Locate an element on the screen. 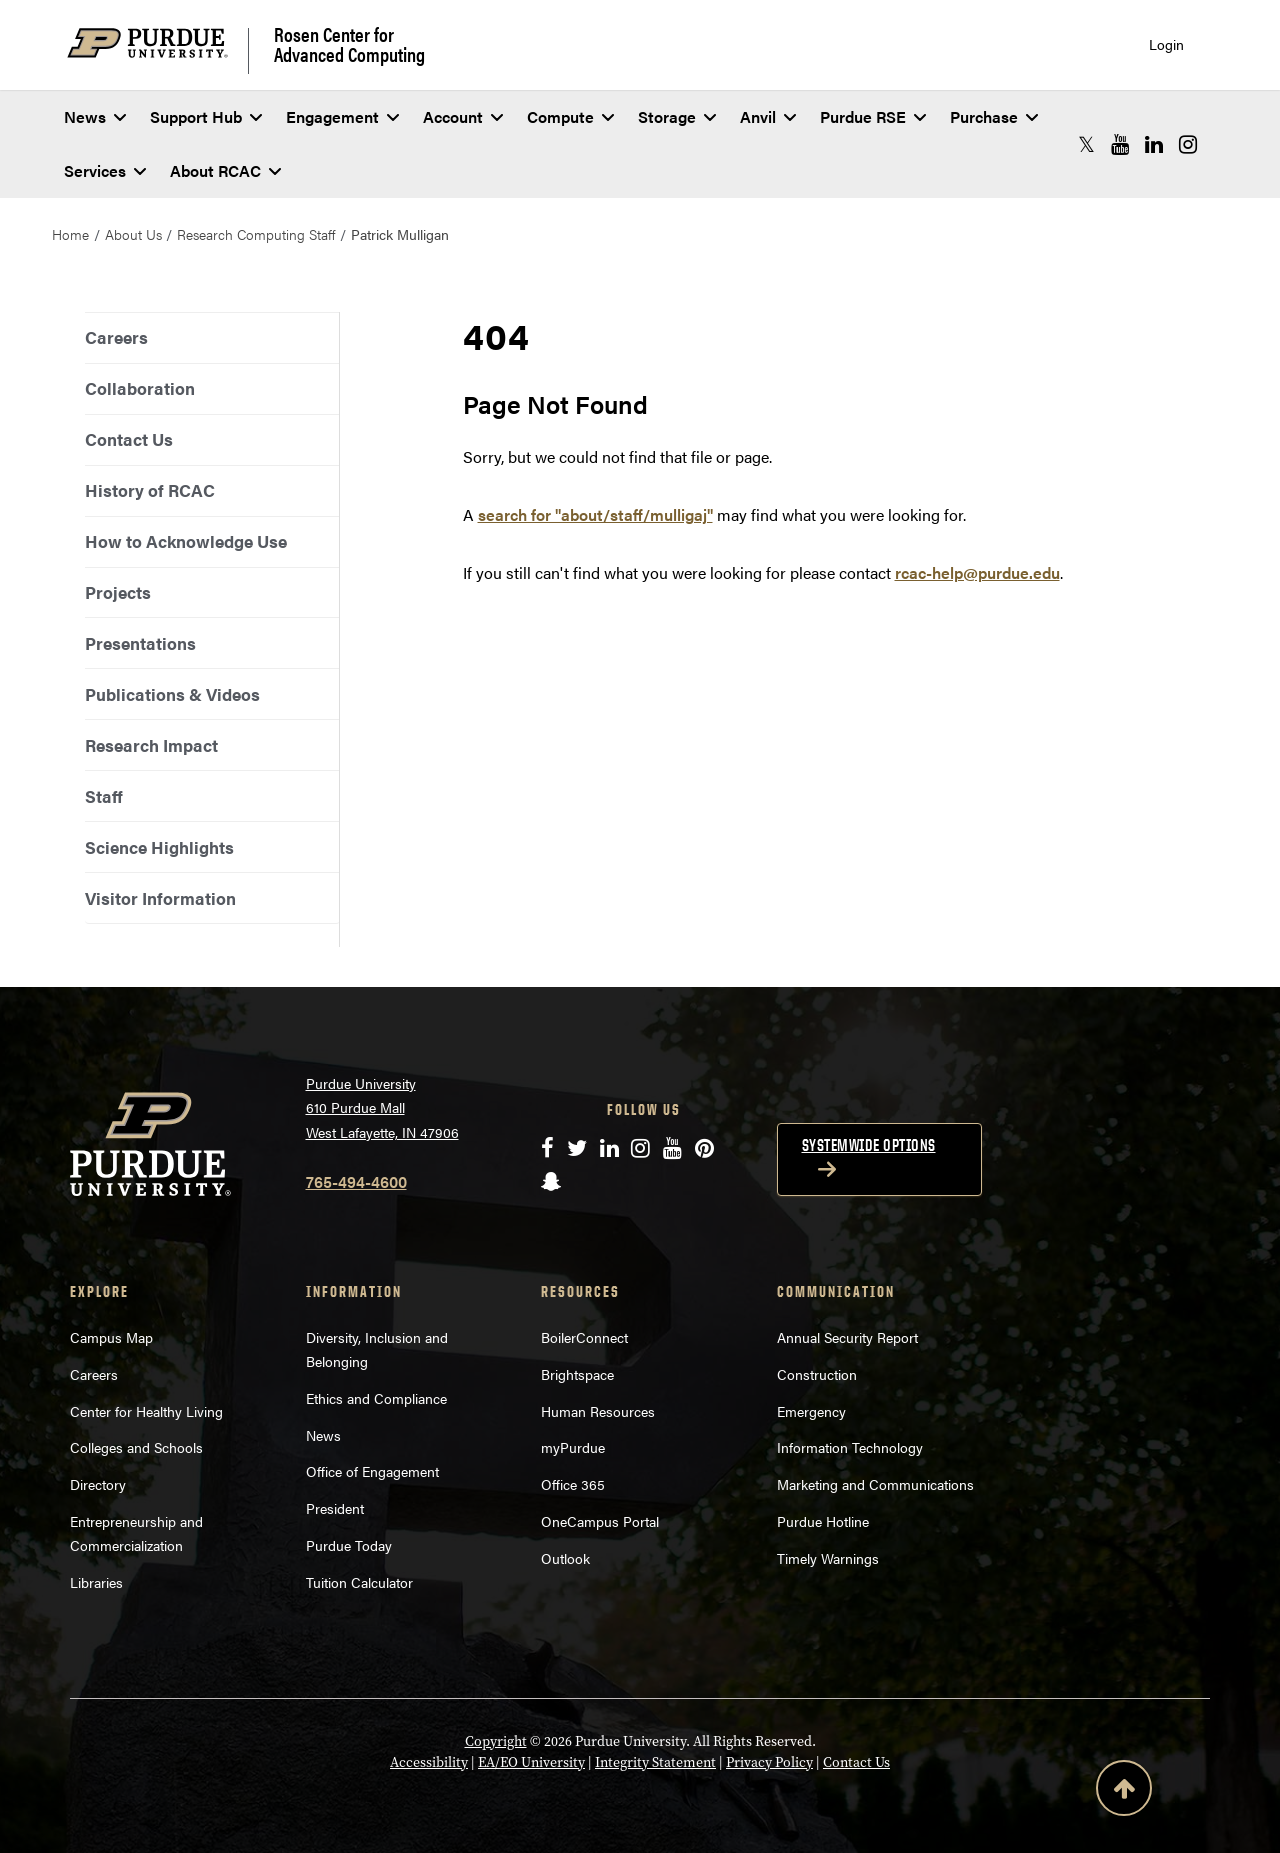 The image size is (1280, 1853). Directory is located at coordinates (98, 1484).